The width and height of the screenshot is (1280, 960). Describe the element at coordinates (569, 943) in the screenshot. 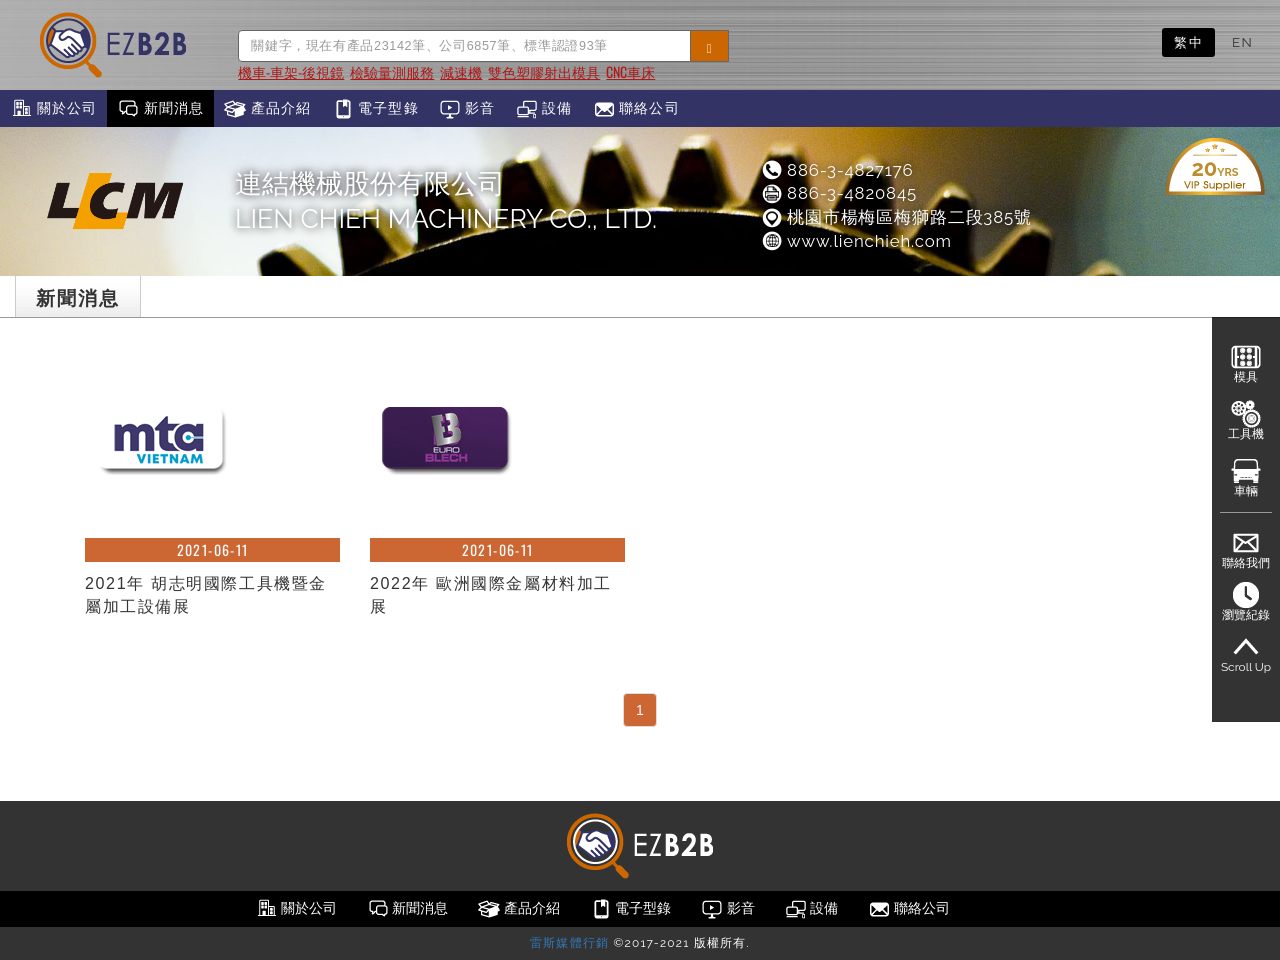

I see `雷斯媒體行銷` at that location.